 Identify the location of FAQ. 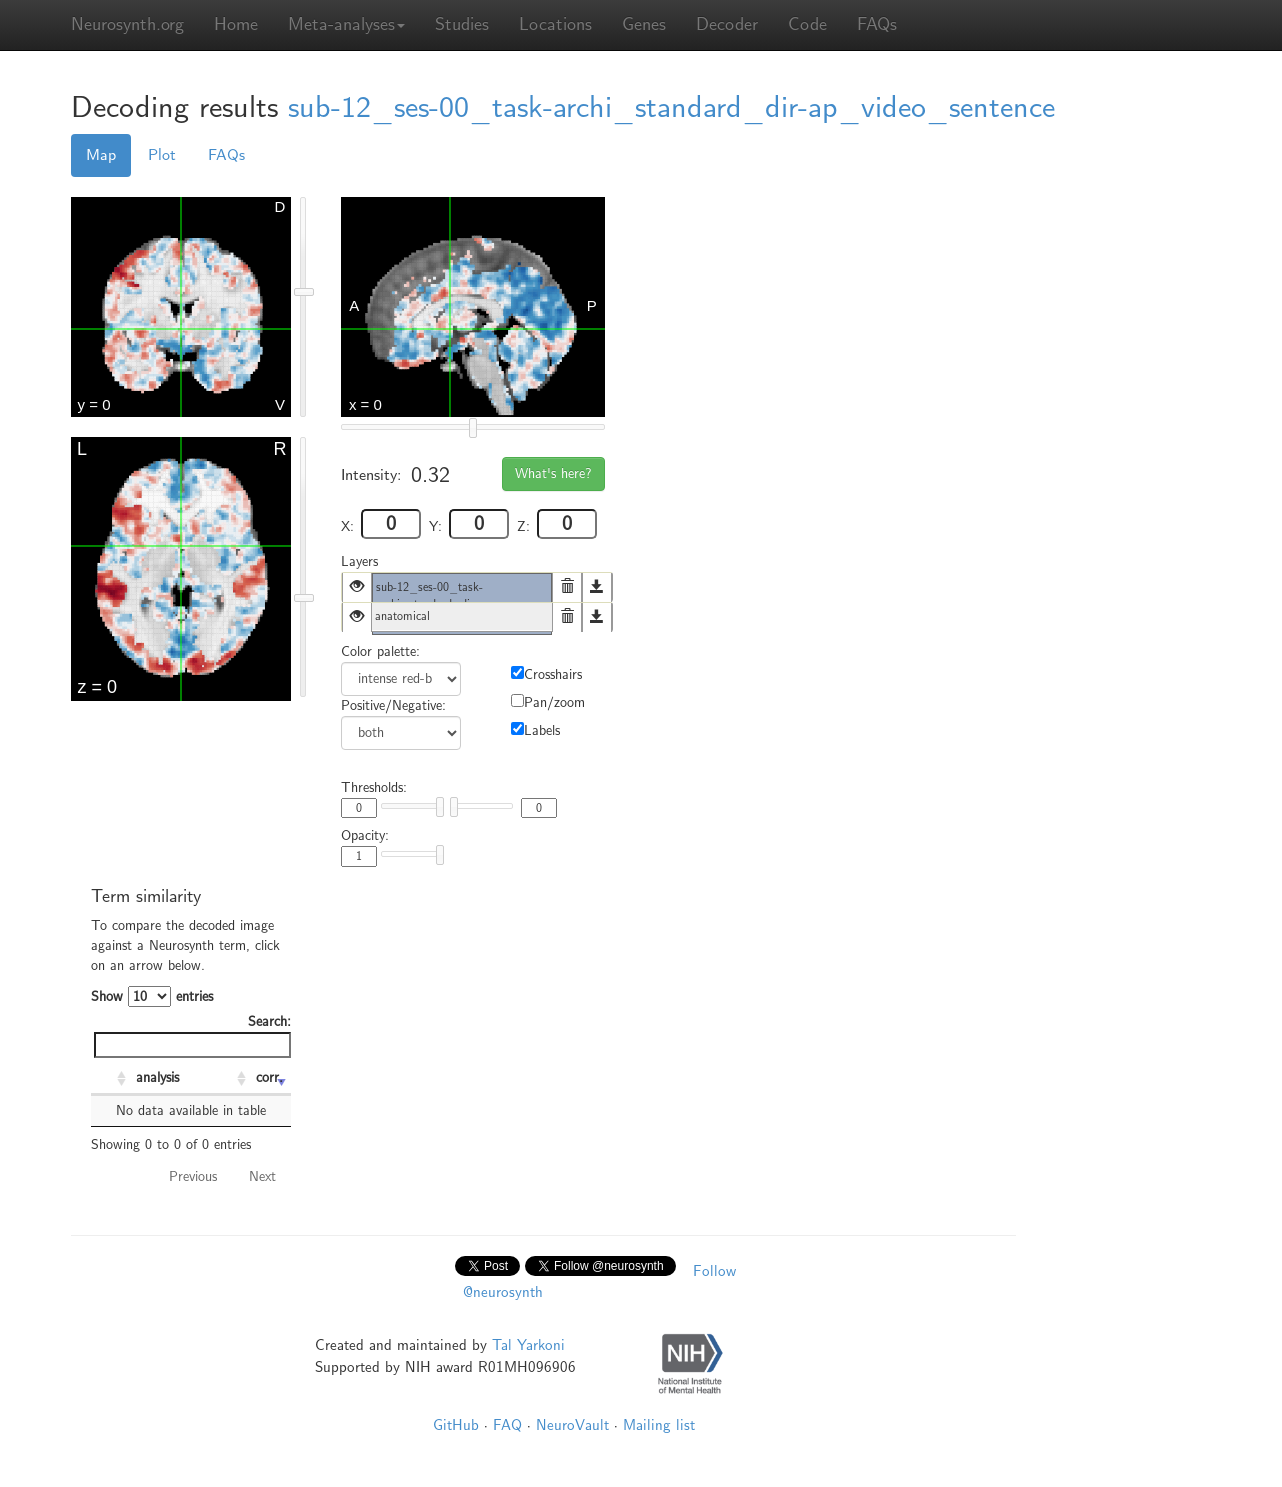
(507, 1425).